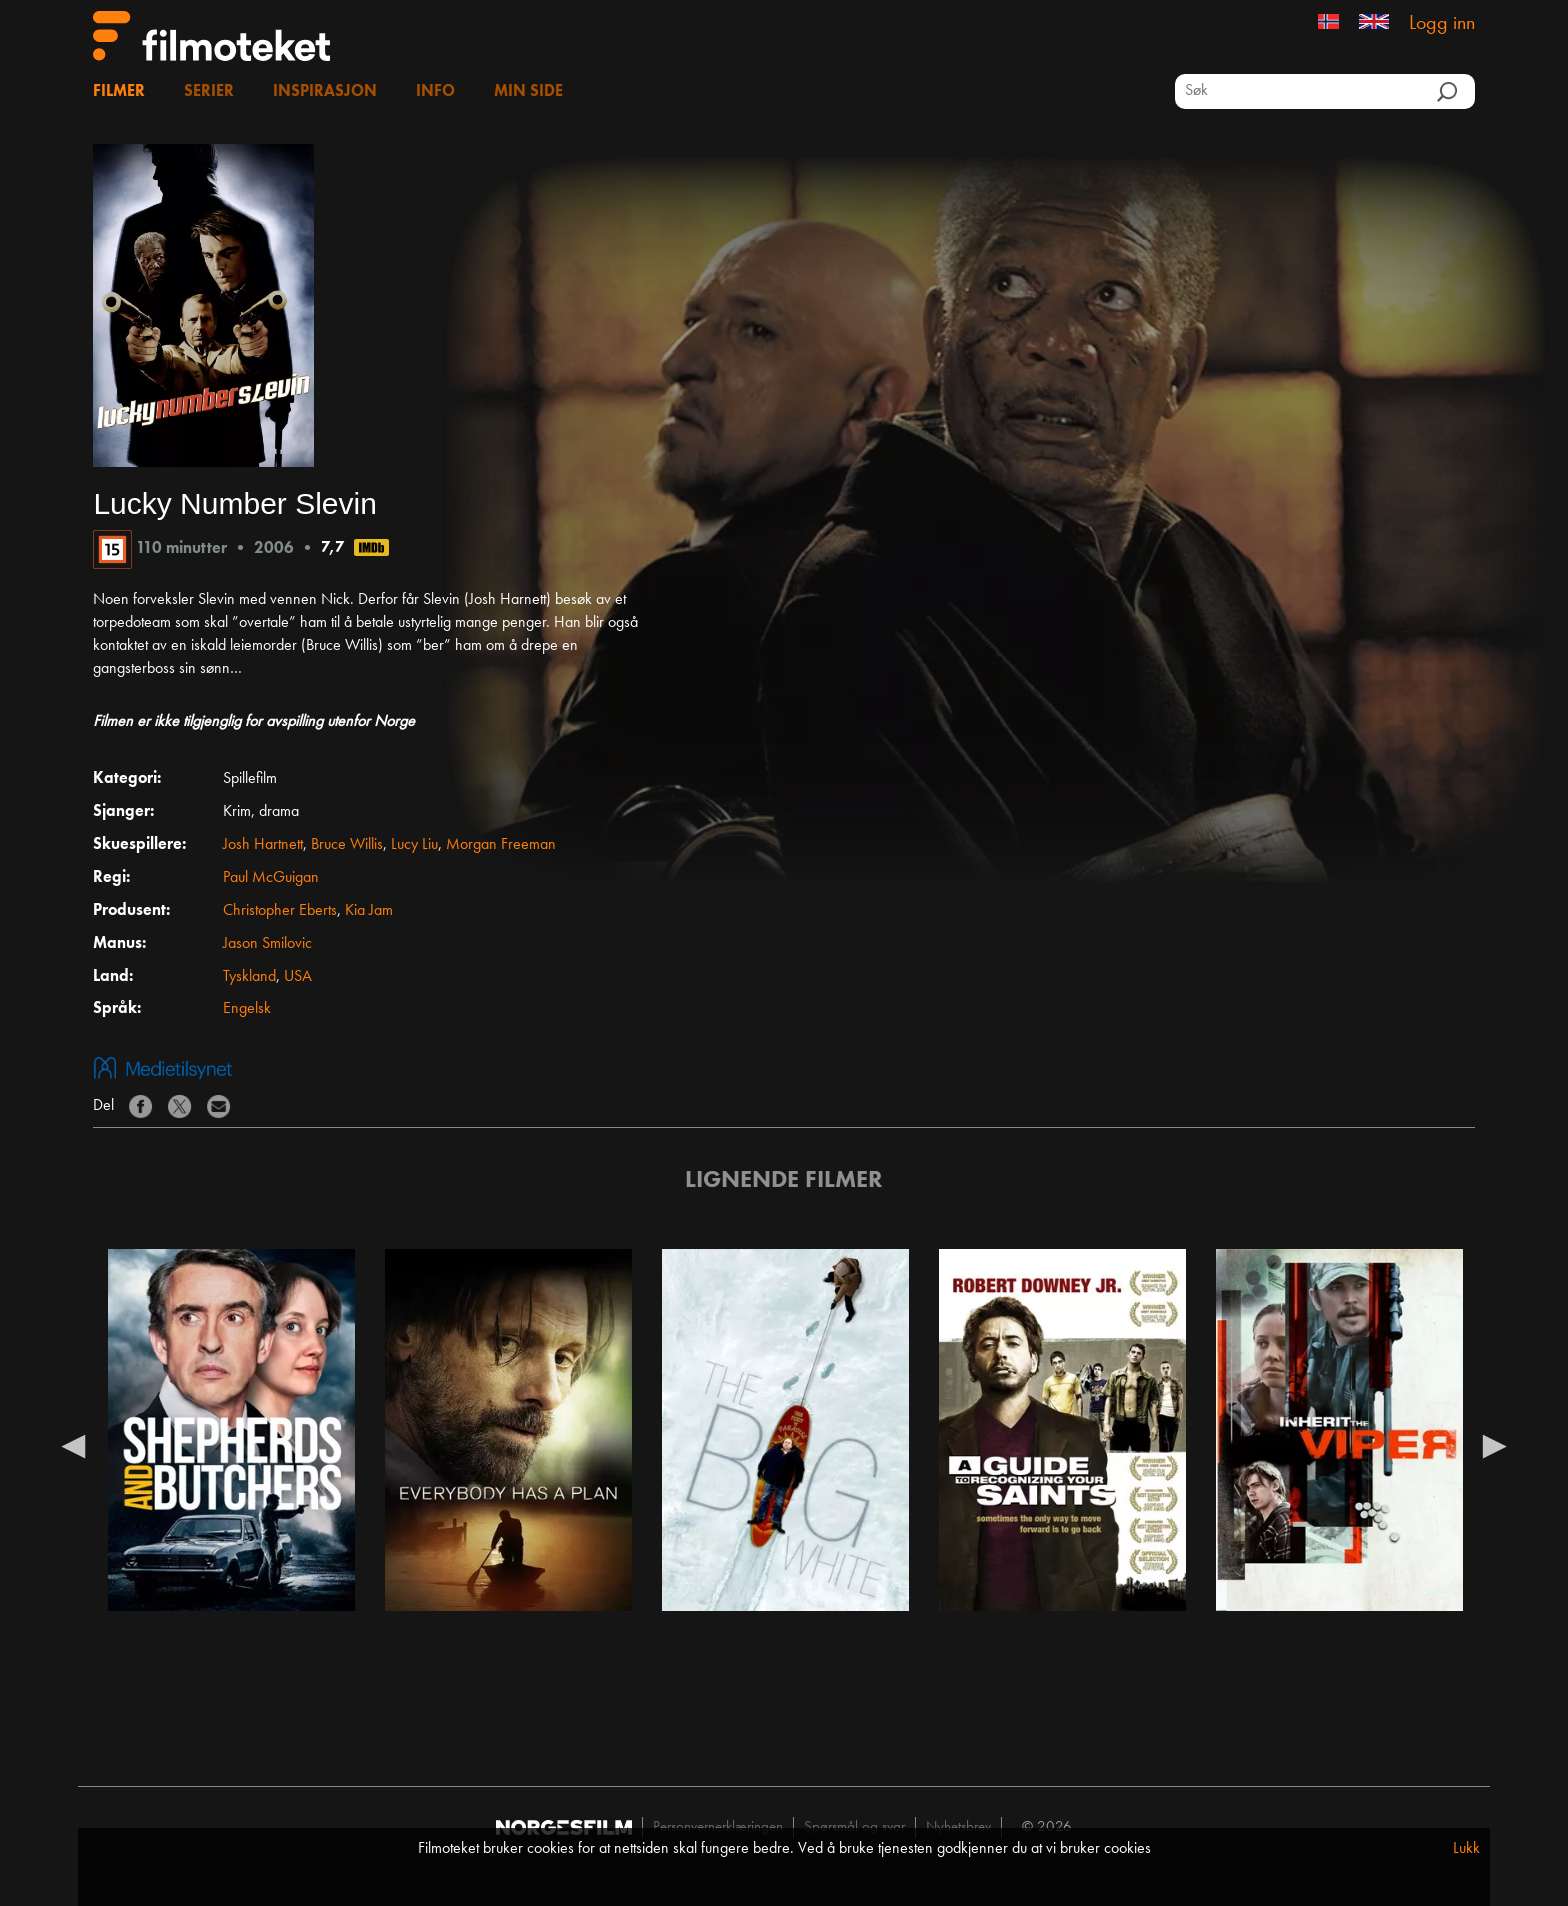 The width and height of the screenshot is (1568, 1906). I want to click on Previous, so click(73, 1445).